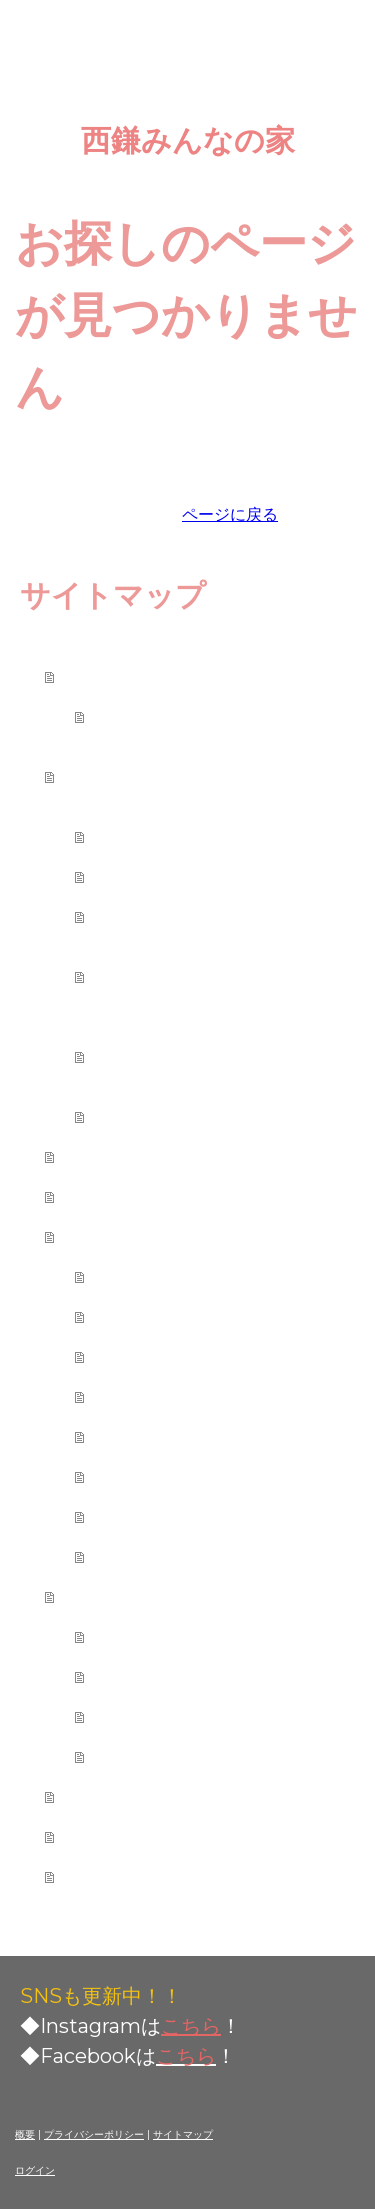 Image resolution: width=375 pixels, height=2209 pixels. Describe the element at coordinates (209, 1396) in the screenshot. I see `施設の利用制限について` at that location.